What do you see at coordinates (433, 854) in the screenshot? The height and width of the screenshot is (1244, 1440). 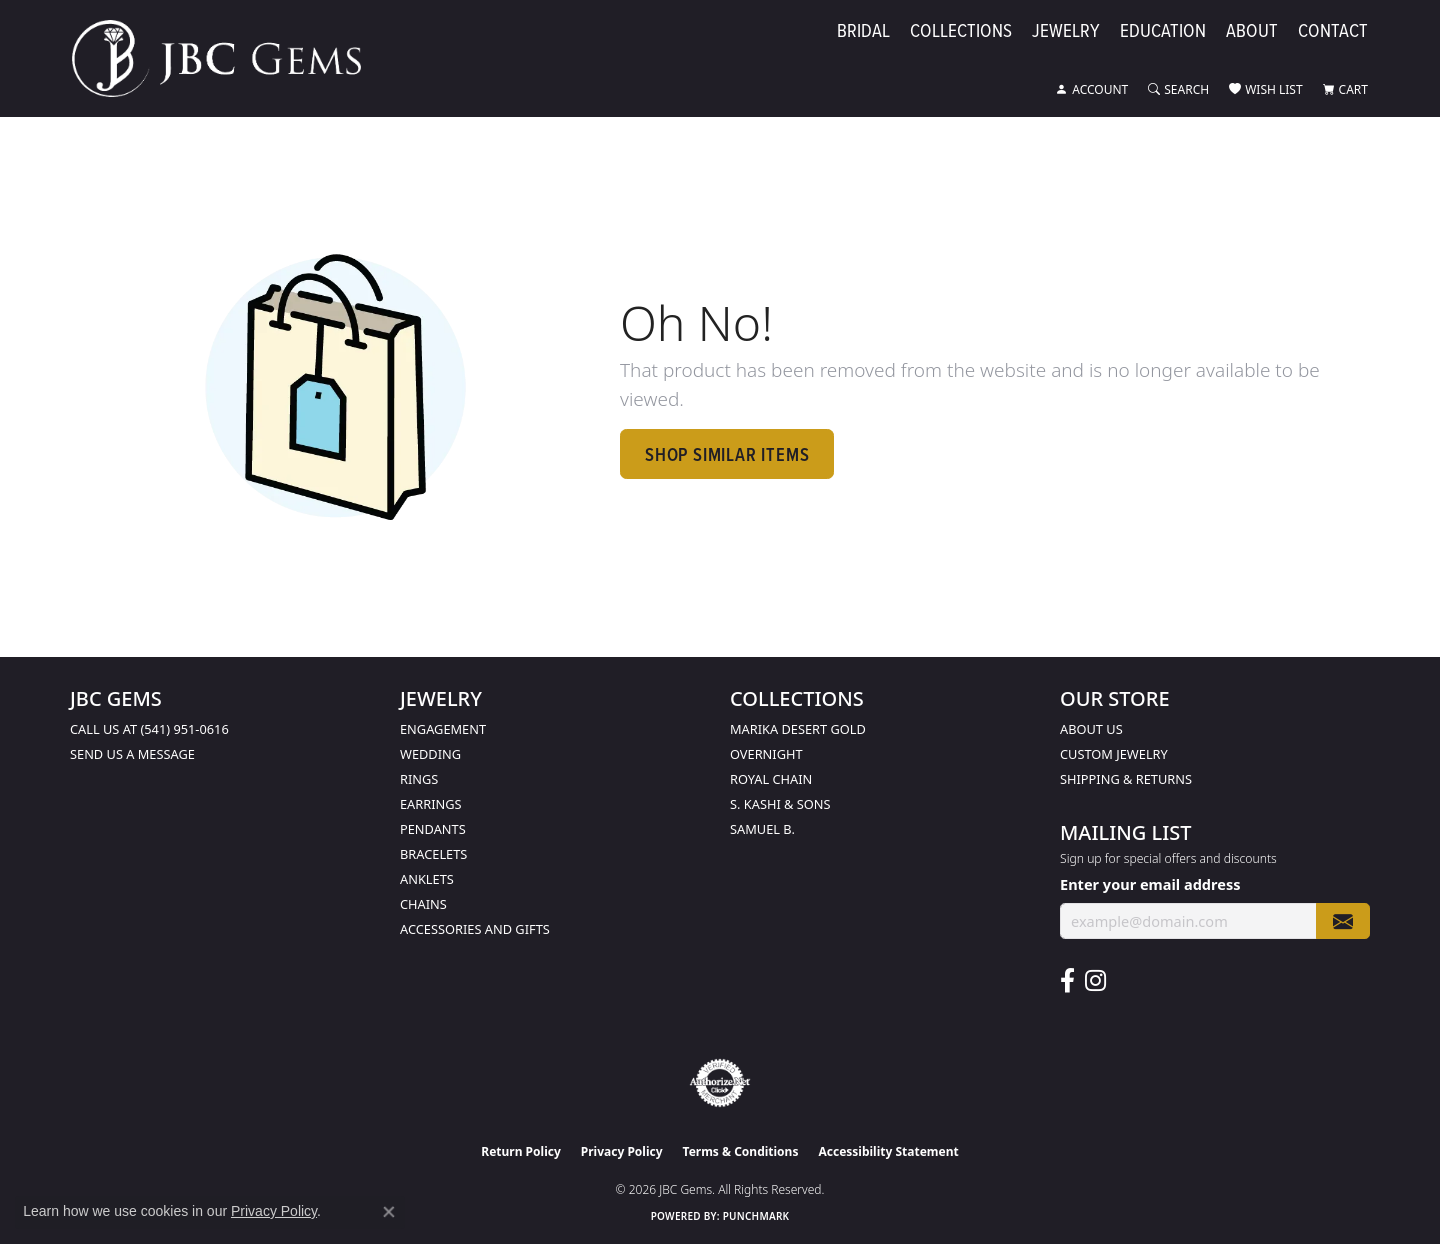 I see `Bracelets [menuitem]` at bounding box center [433, 854].